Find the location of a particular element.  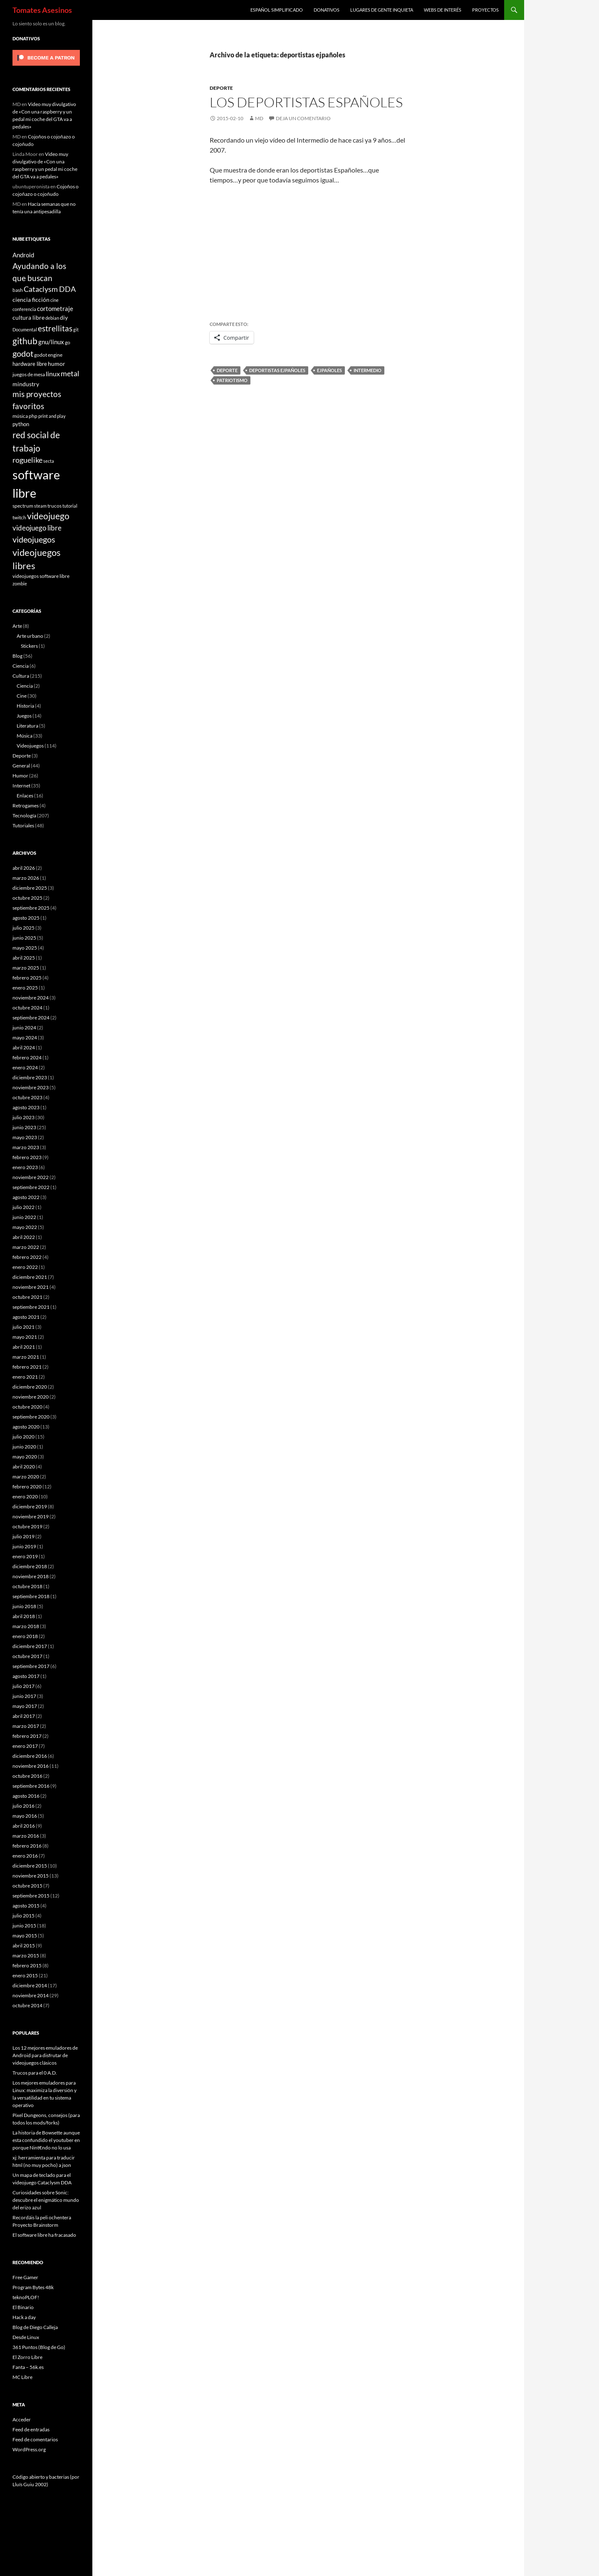

abril 2016 is located at coordinates (23, 1826).